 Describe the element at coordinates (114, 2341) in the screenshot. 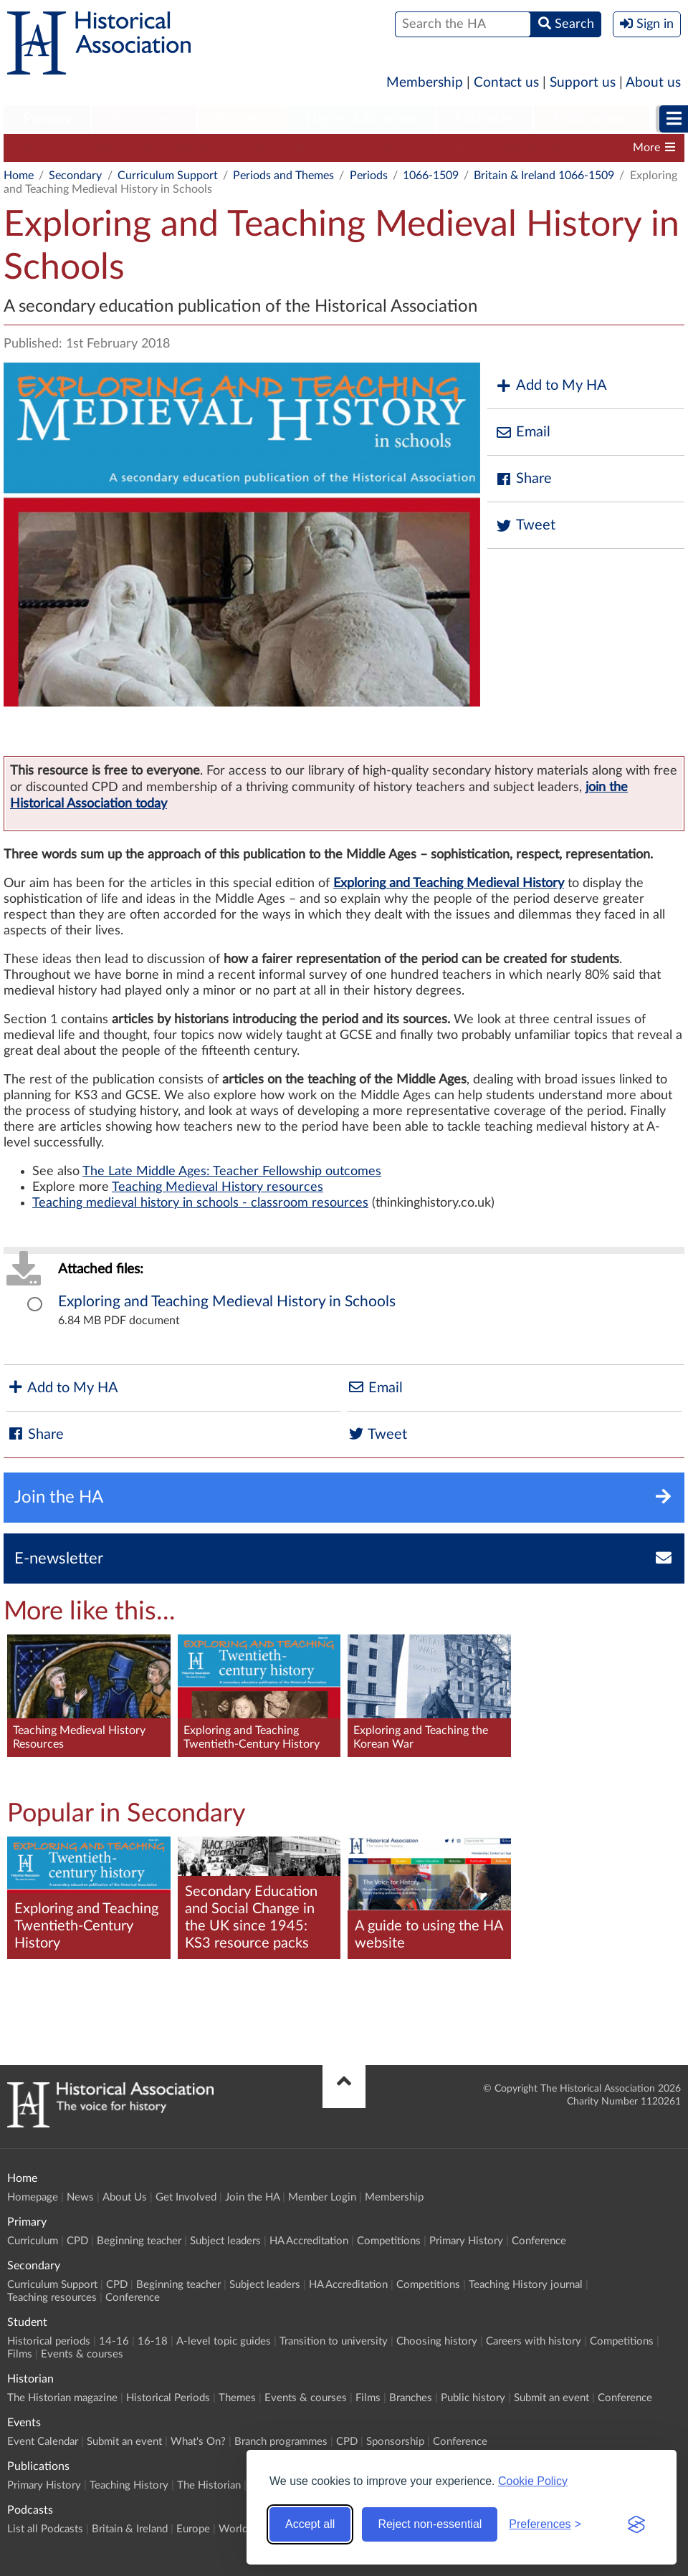

I see `14-16` at that location.